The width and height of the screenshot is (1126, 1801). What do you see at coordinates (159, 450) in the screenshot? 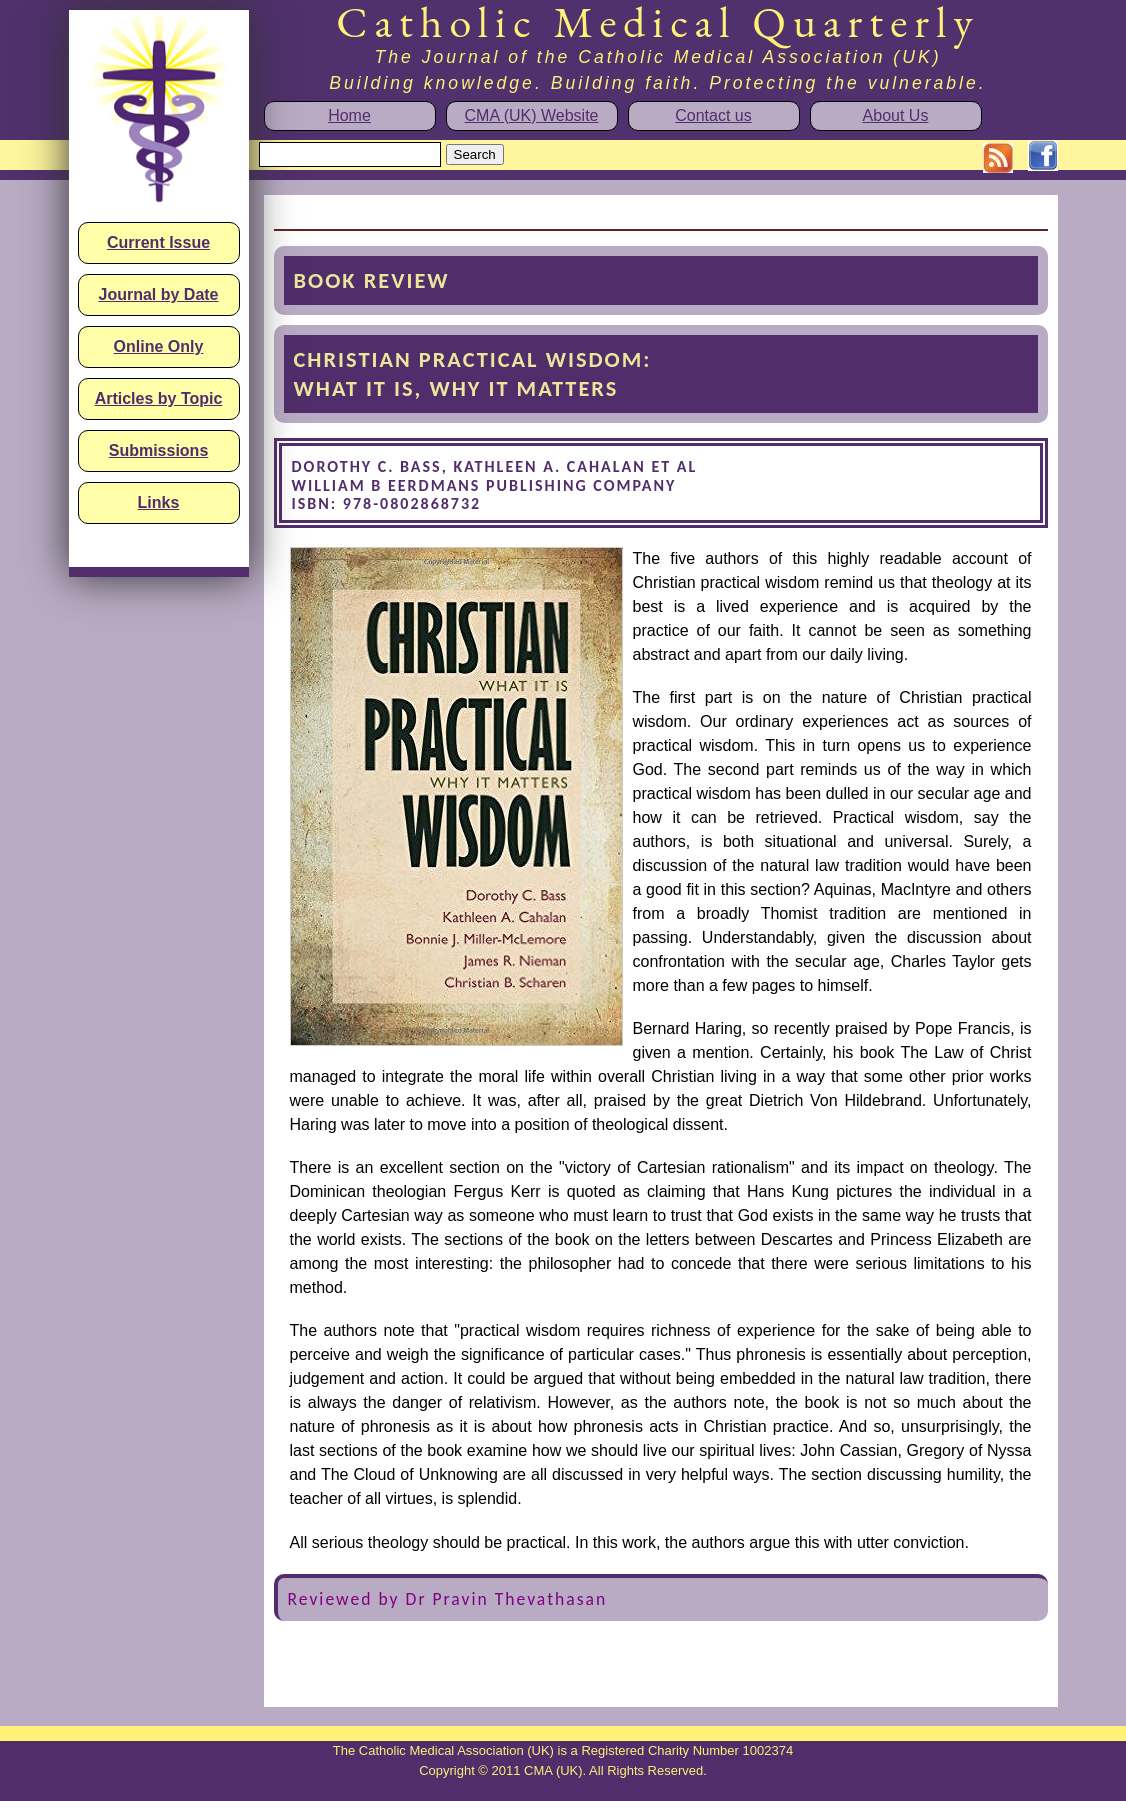
I see `Submissions` at bounding box center [159, 450].